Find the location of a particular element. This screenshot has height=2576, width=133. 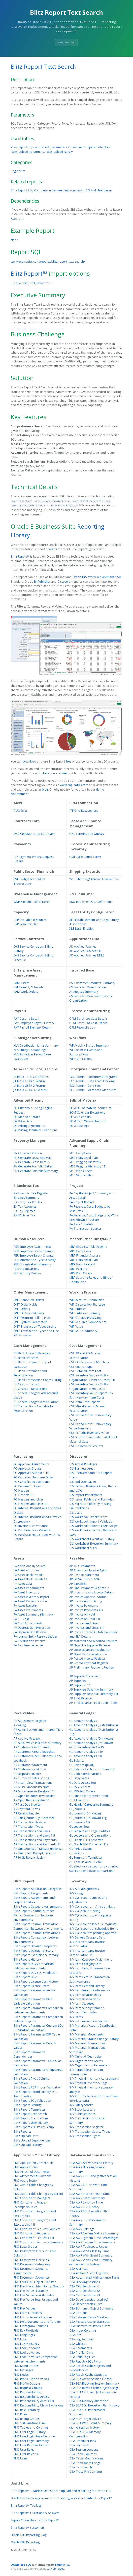

PA Task Schedule is located at coordinates (81, 1224).